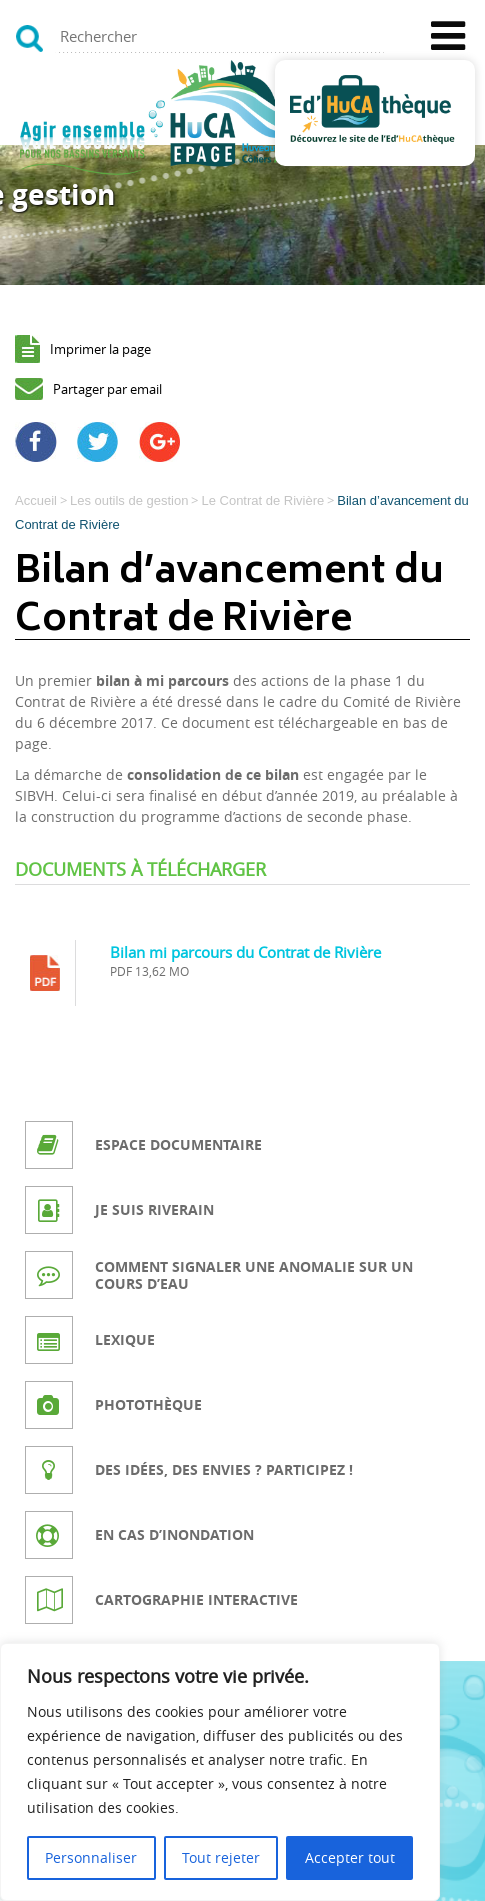 The height and width of the screenshot is (1901, 485). What do you see at coordinates (107, 389) in the screenshot?
I see `Partager par email` at bounding box center [107, 389].